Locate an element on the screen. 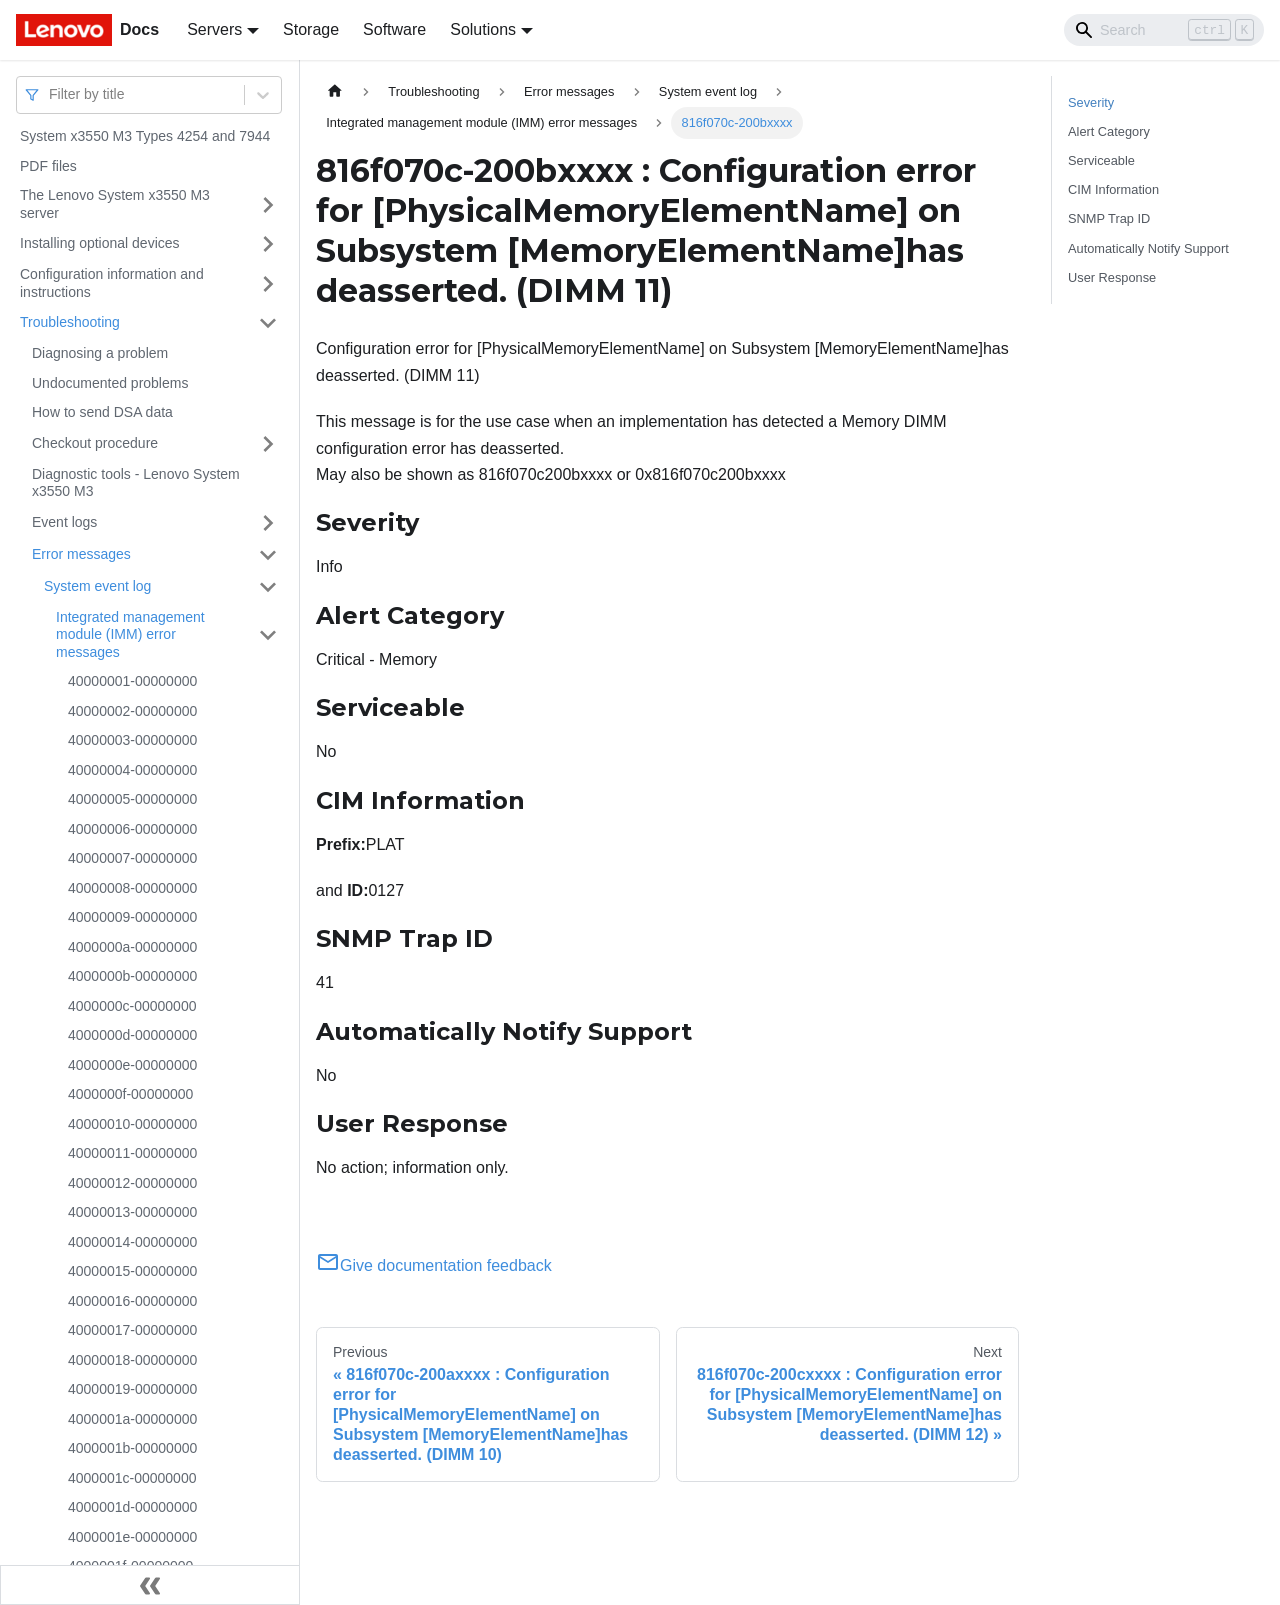  40000002-00000000 is located at coordinates (132, 711).